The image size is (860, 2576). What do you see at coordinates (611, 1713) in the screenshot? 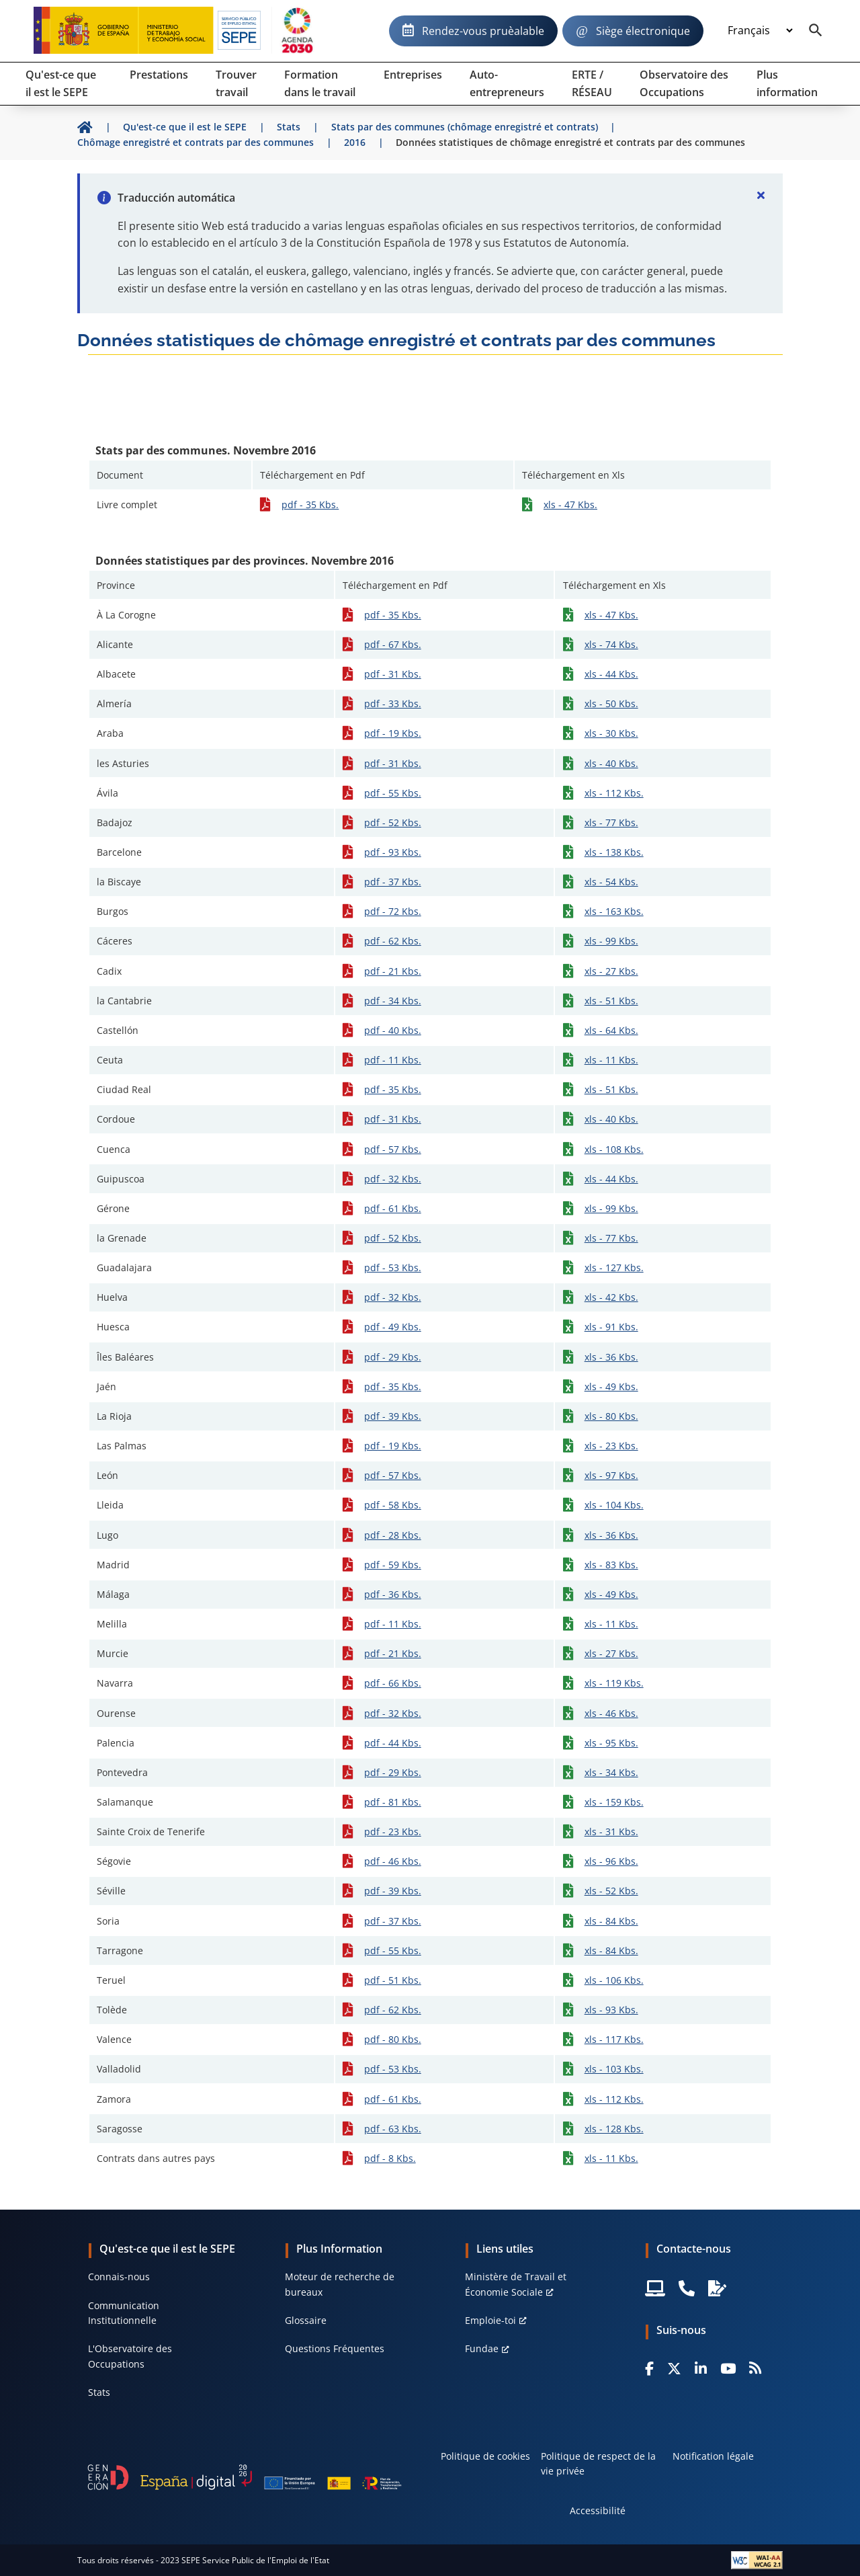
I see `xls - 46 Kbs.` at bounding box center [611, 1713].